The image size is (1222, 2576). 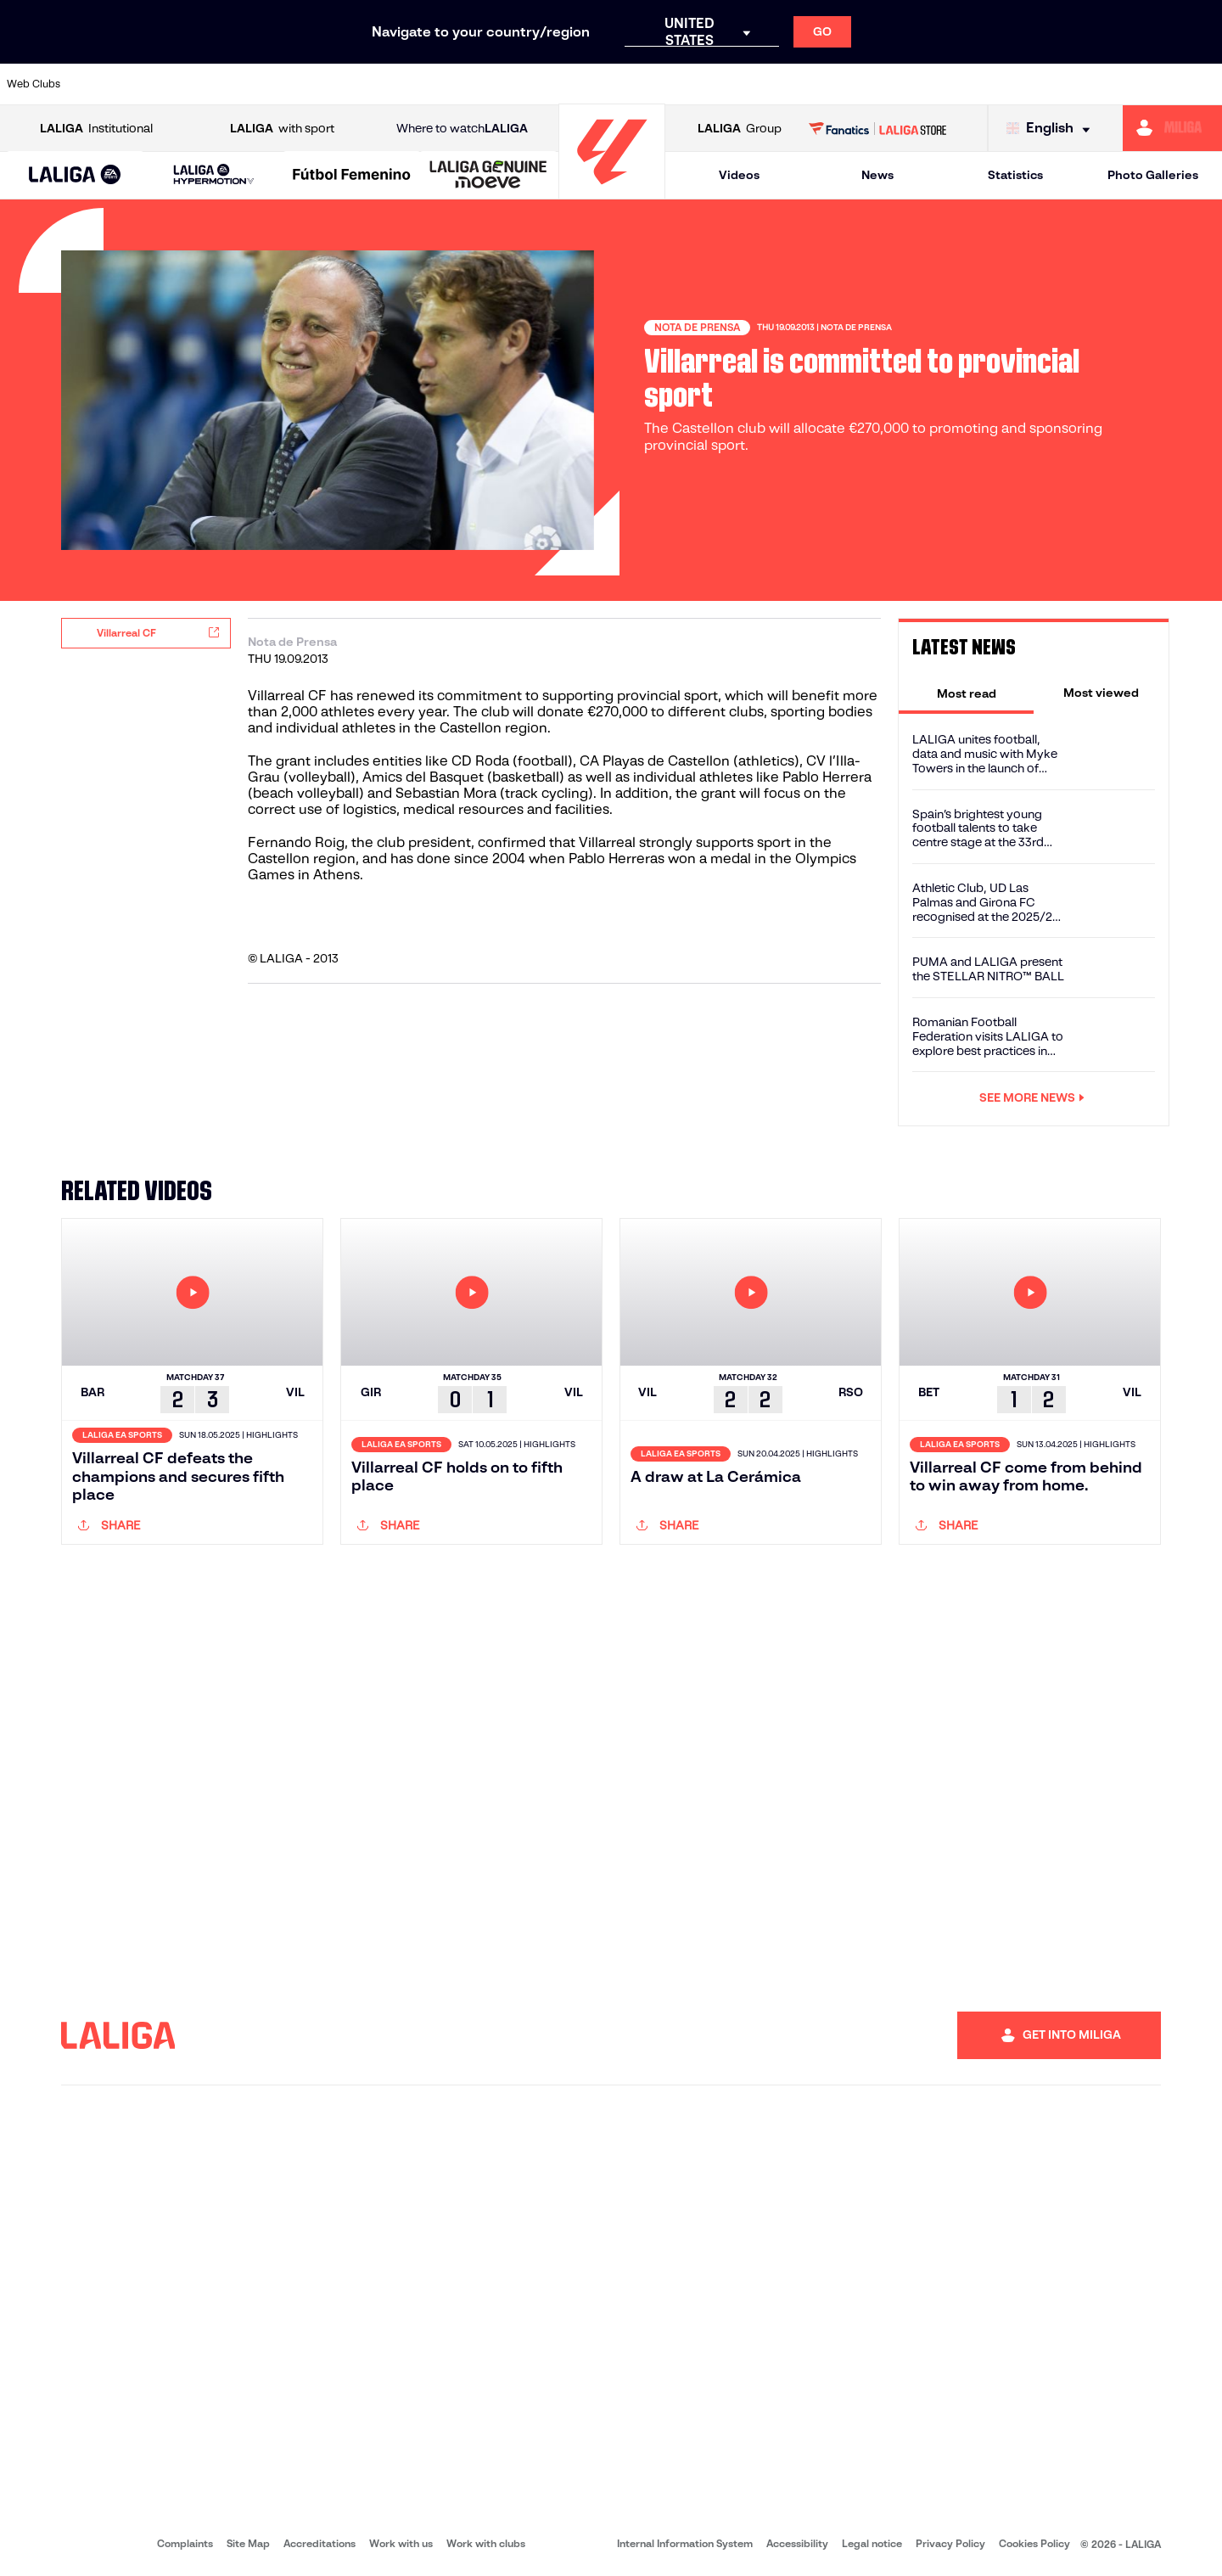 I want to click on [Go to http://www.rccelta.es/index.php/en], so click(x=683, y=84).